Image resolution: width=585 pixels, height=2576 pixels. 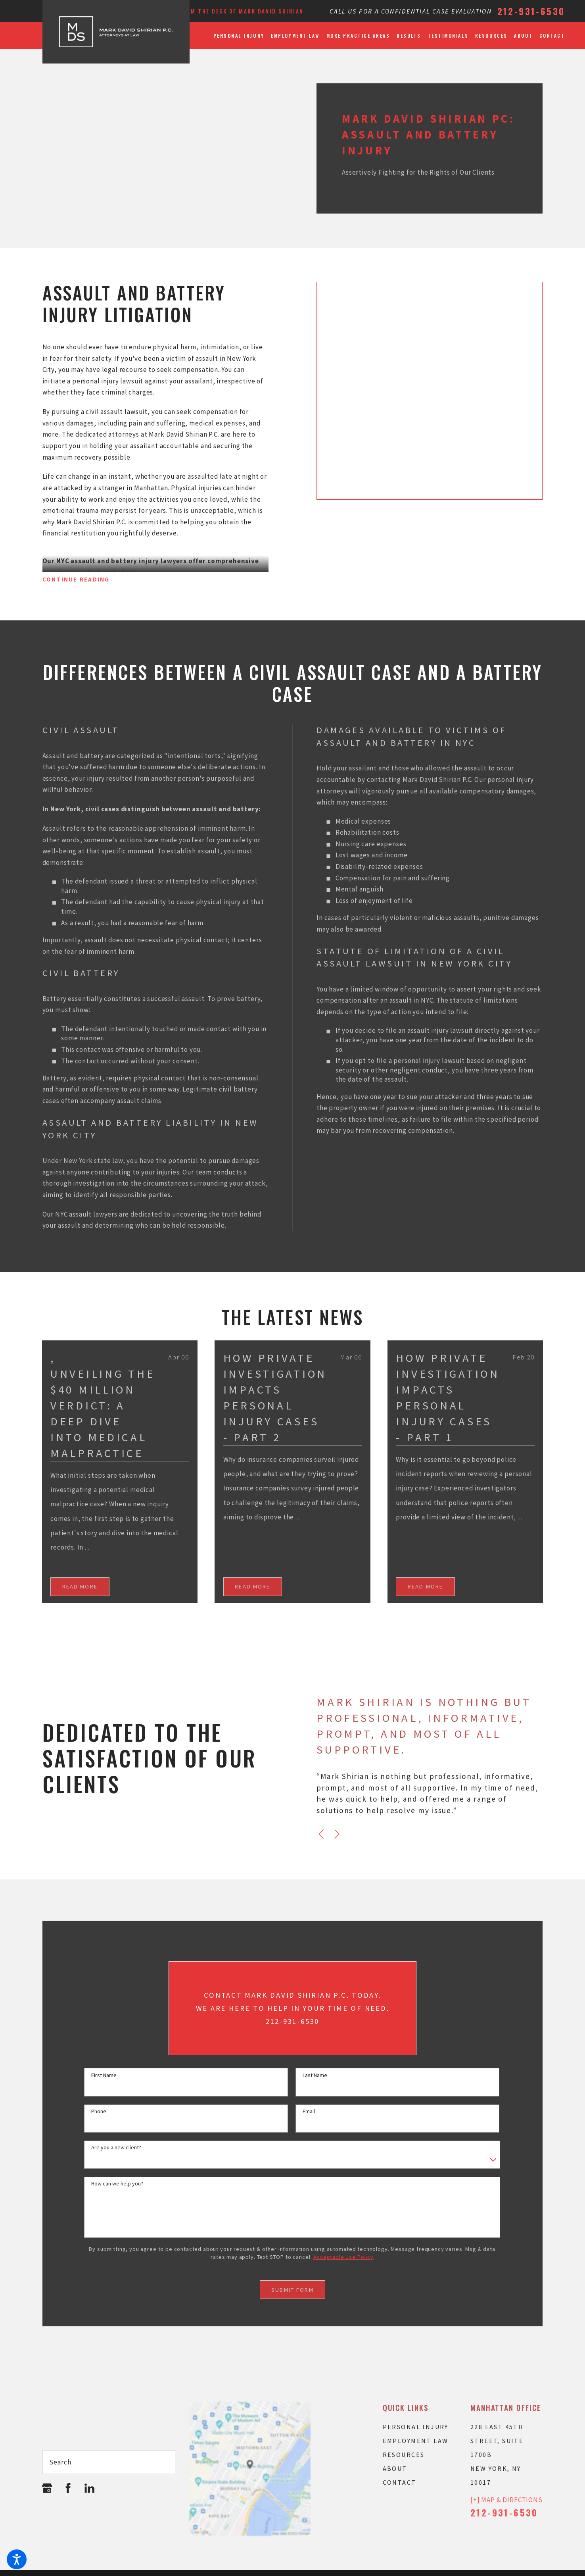 What do you see at coordinates (89, 2488) in the screenshot?
I see `[LinkedIn]` at bounding box center [89, 2488].